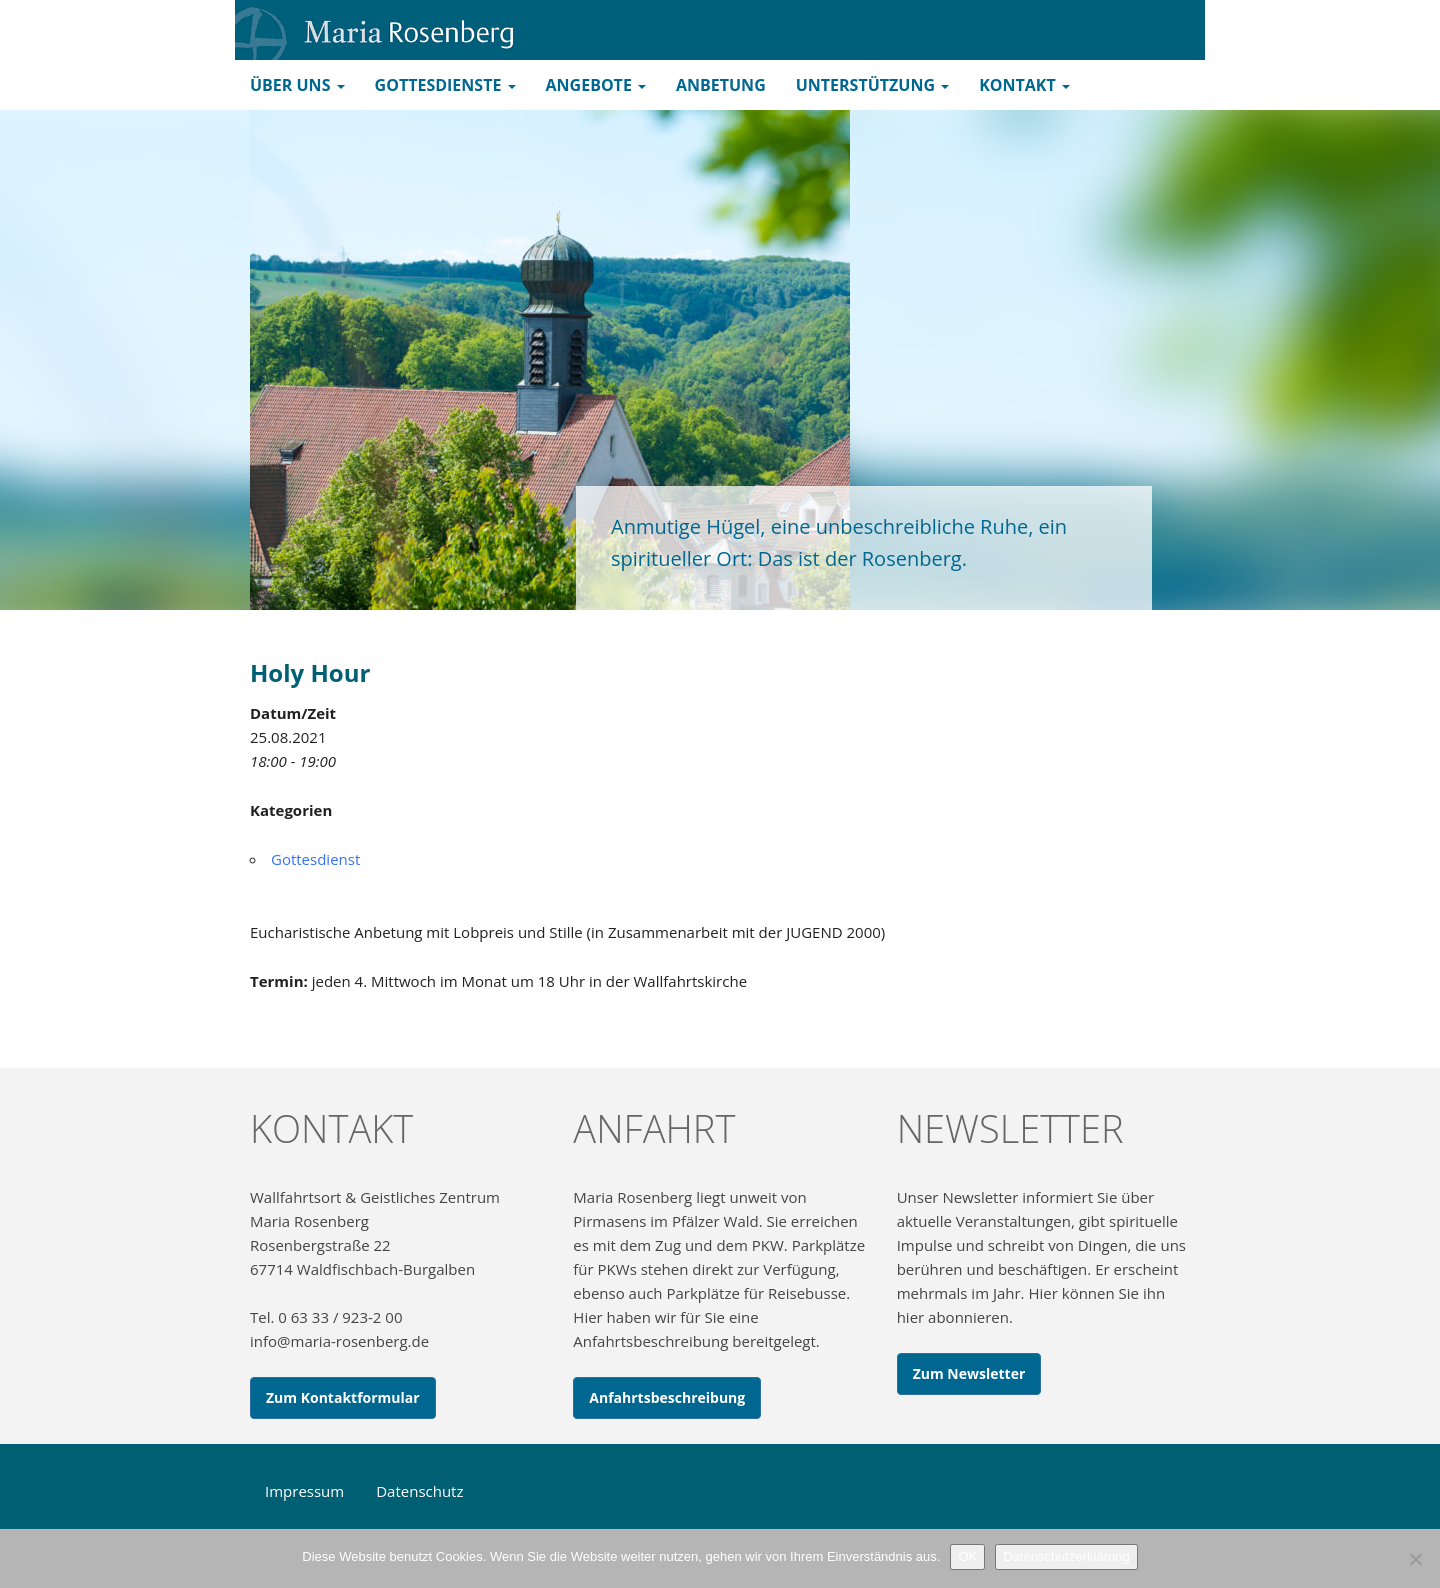 The image size is (1440, 1588). I want to click on OK, so click(967, 1556).